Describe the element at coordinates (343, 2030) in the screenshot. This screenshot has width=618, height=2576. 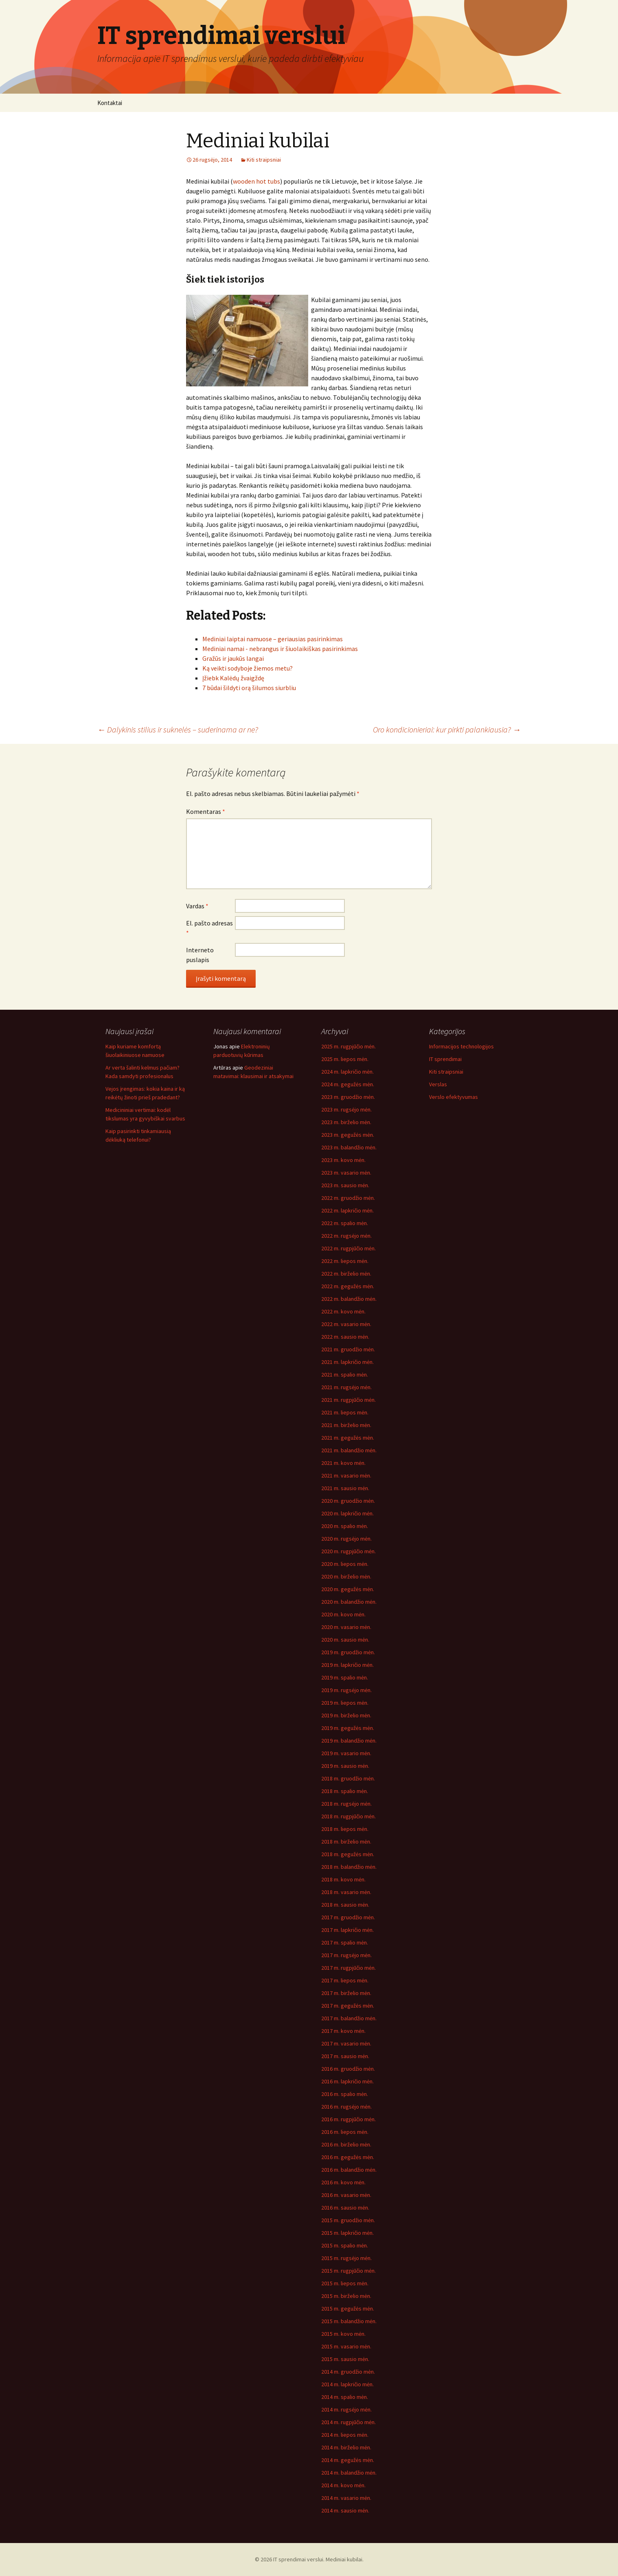
I see `2017 m. kovo mėn.` at that location.